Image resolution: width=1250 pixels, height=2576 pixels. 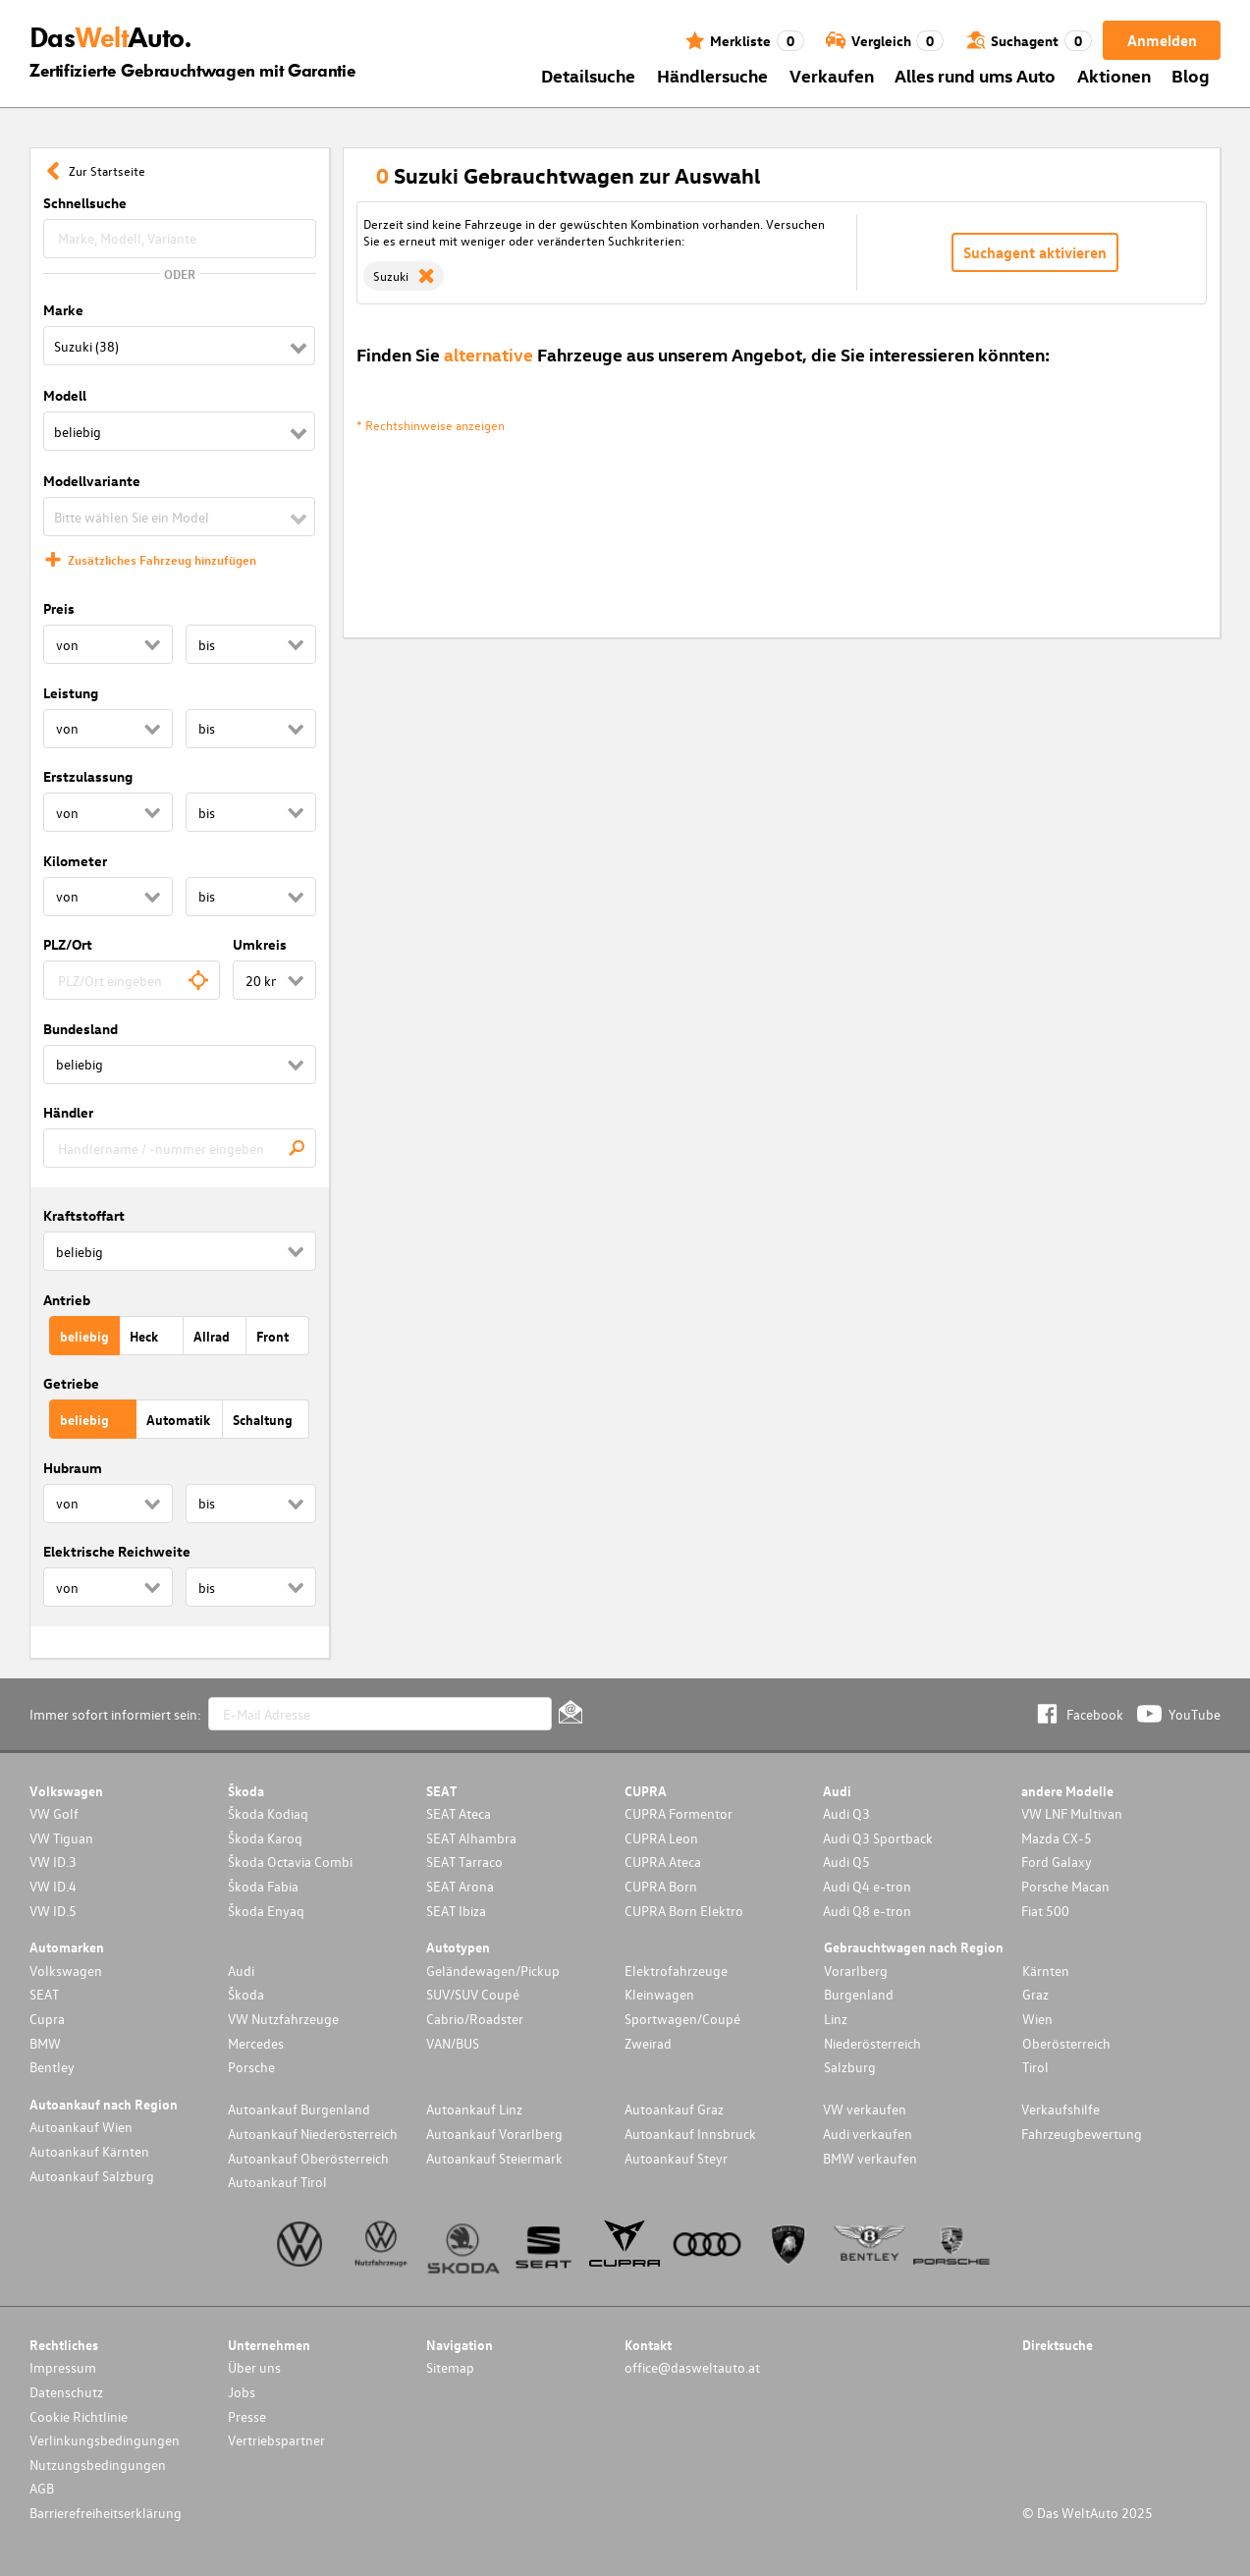 I want to click on Sitemap, so click(x=450, y=2367).